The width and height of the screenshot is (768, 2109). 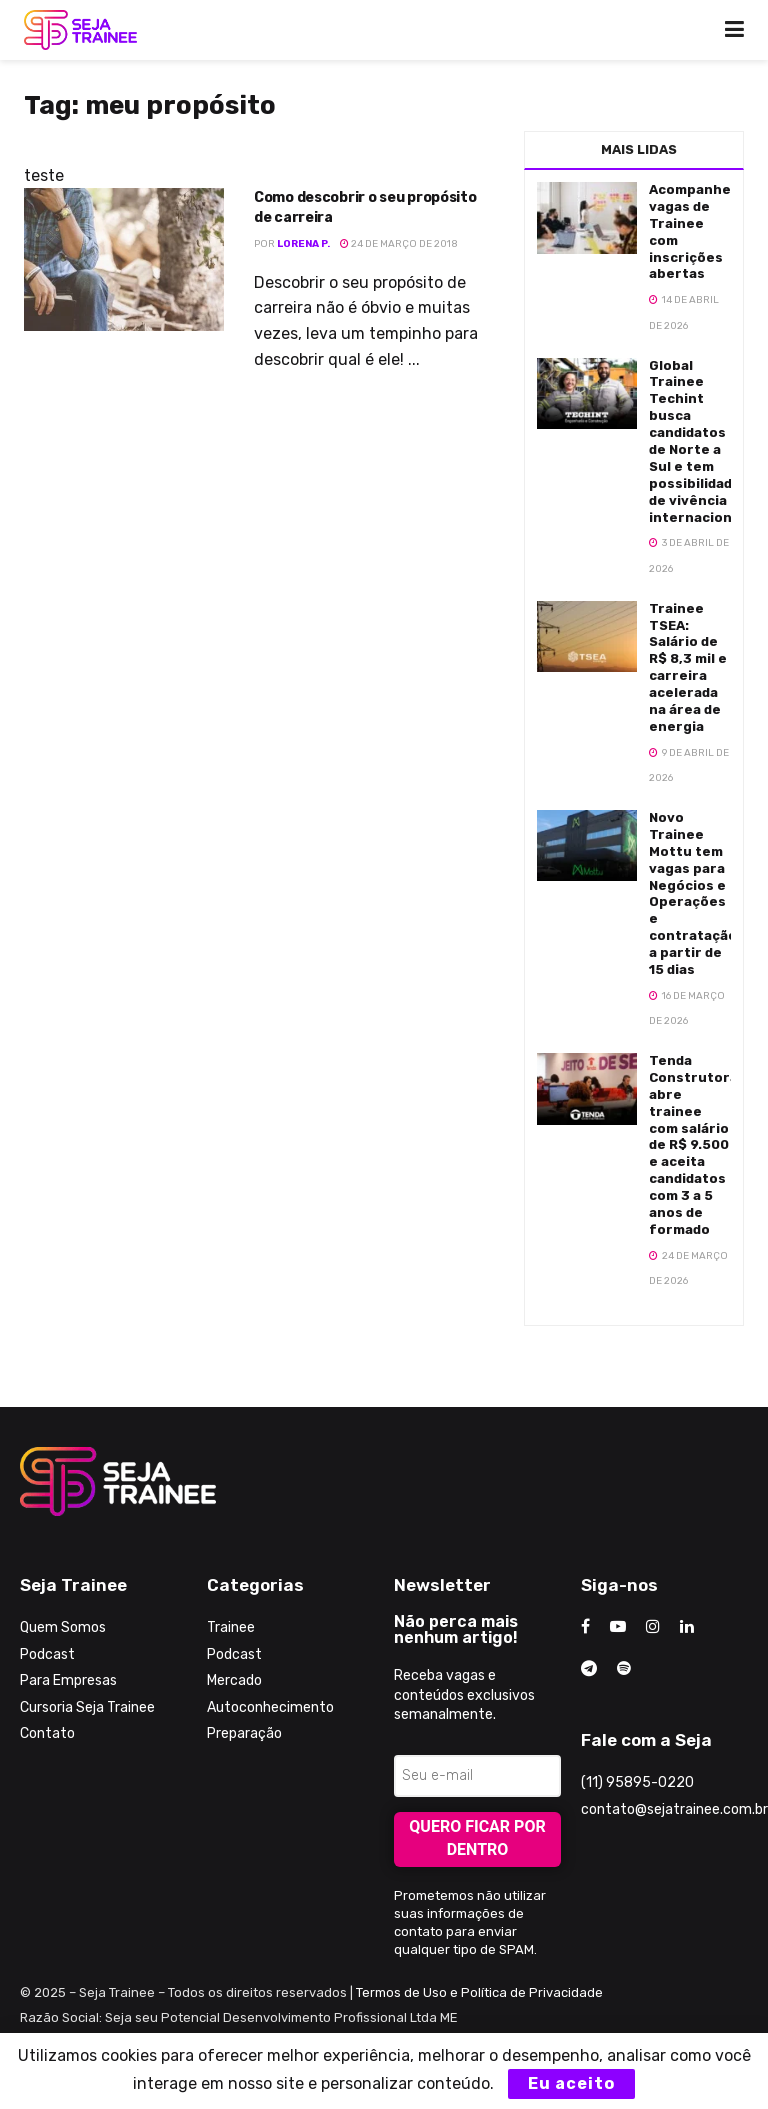 What do you see at coordinates (637, 1782) in the screenshot?
I see `(11) 95895-0220` at bounding box center [637, 1782].